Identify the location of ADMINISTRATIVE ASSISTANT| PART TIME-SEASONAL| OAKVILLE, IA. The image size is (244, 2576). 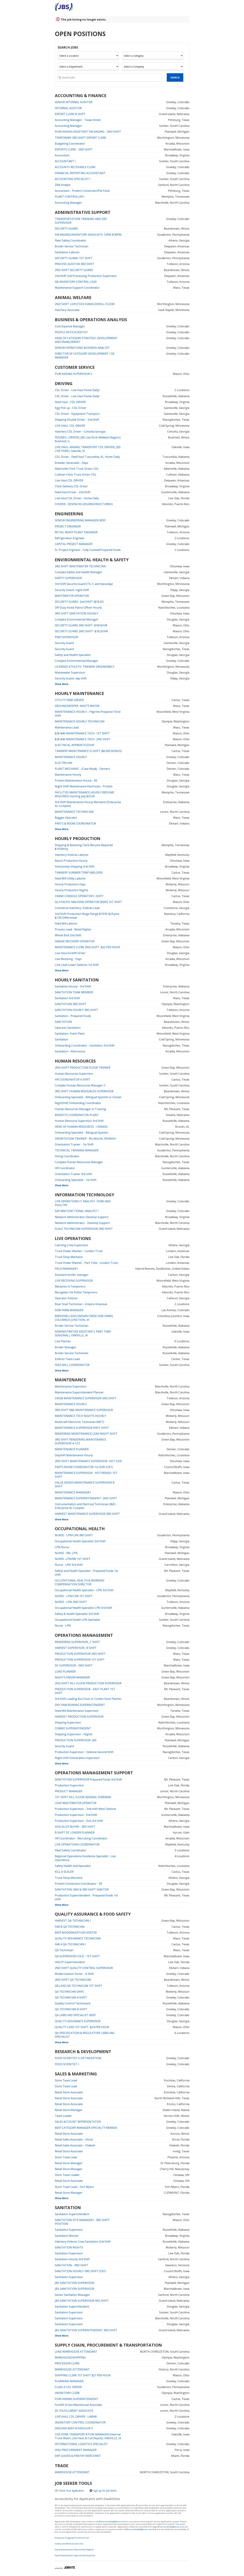
(83, 1333).